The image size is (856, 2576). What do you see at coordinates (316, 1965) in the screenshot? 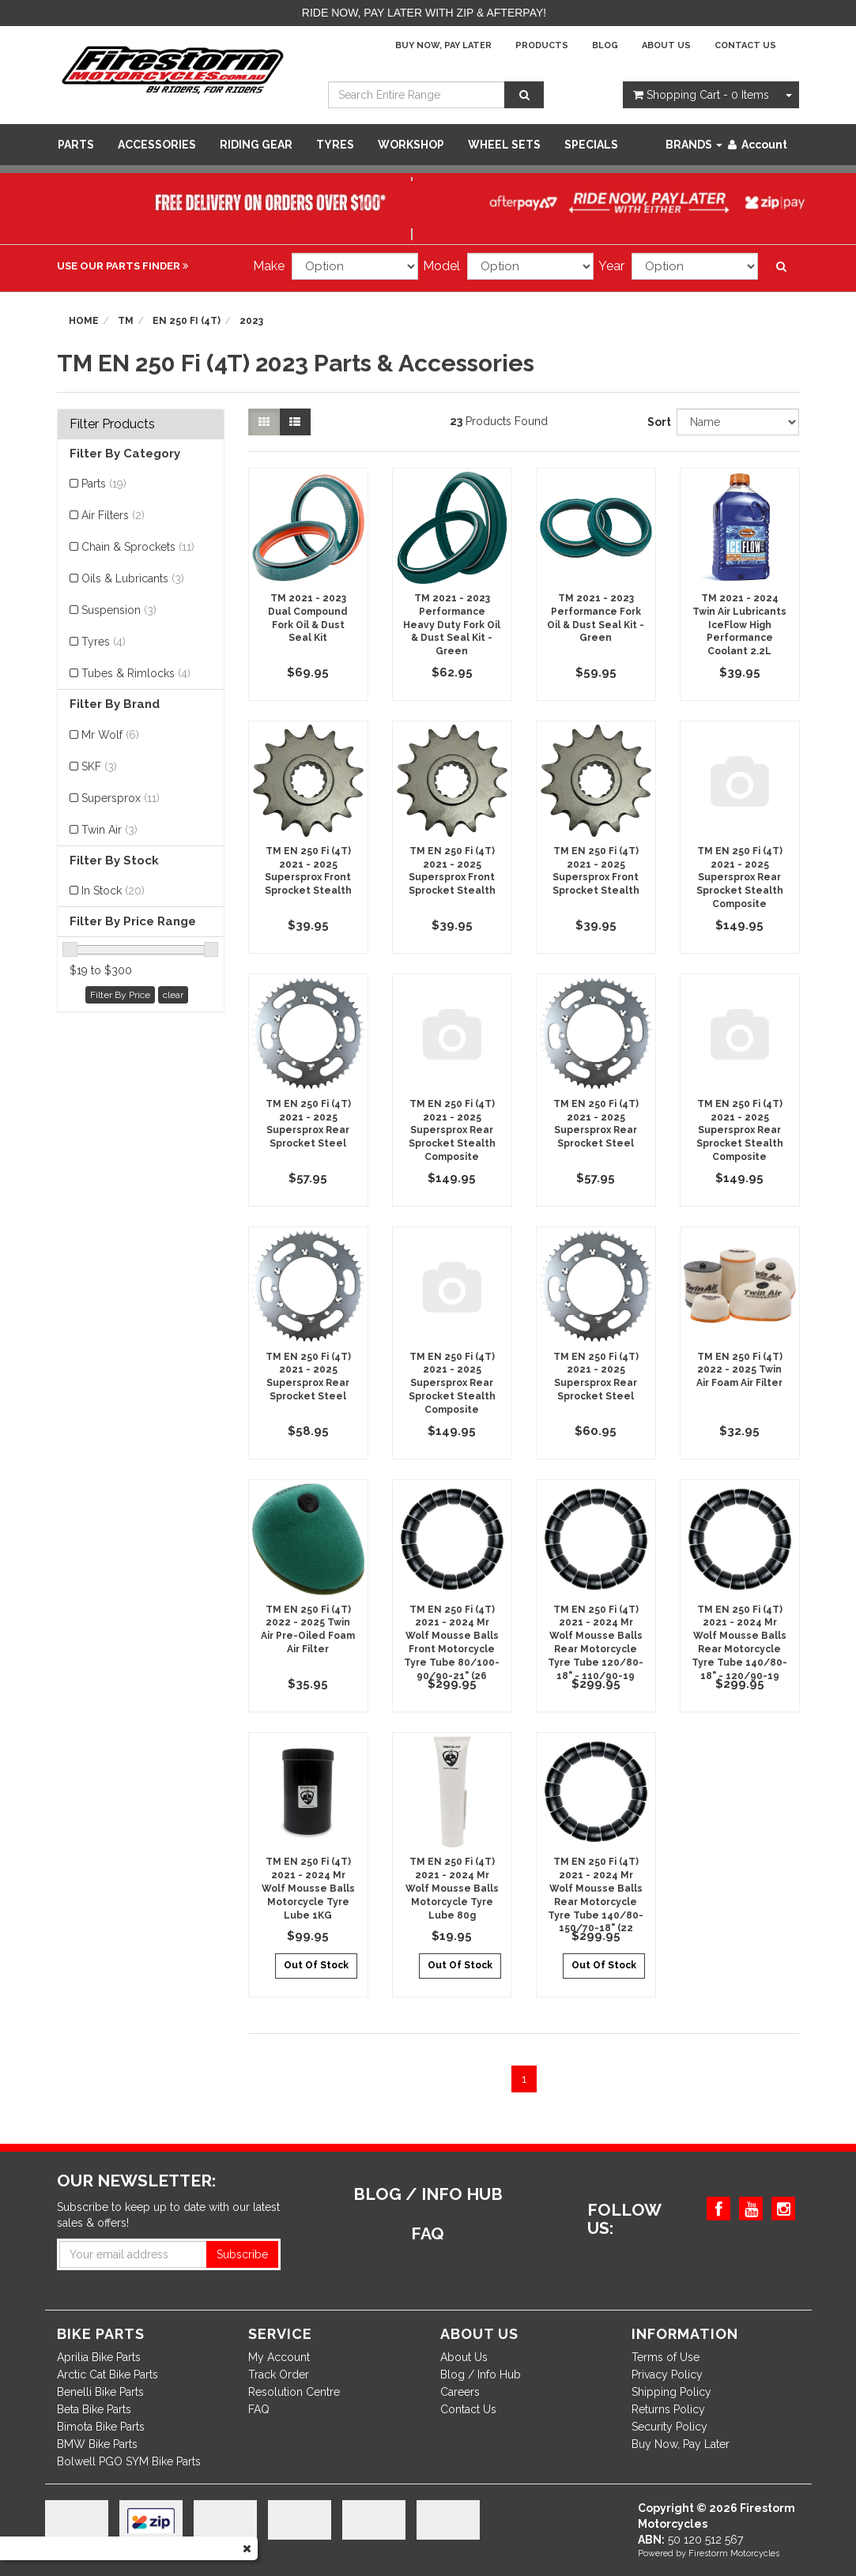
I see `Out Of Stock` at bounding box center [316, 1965].